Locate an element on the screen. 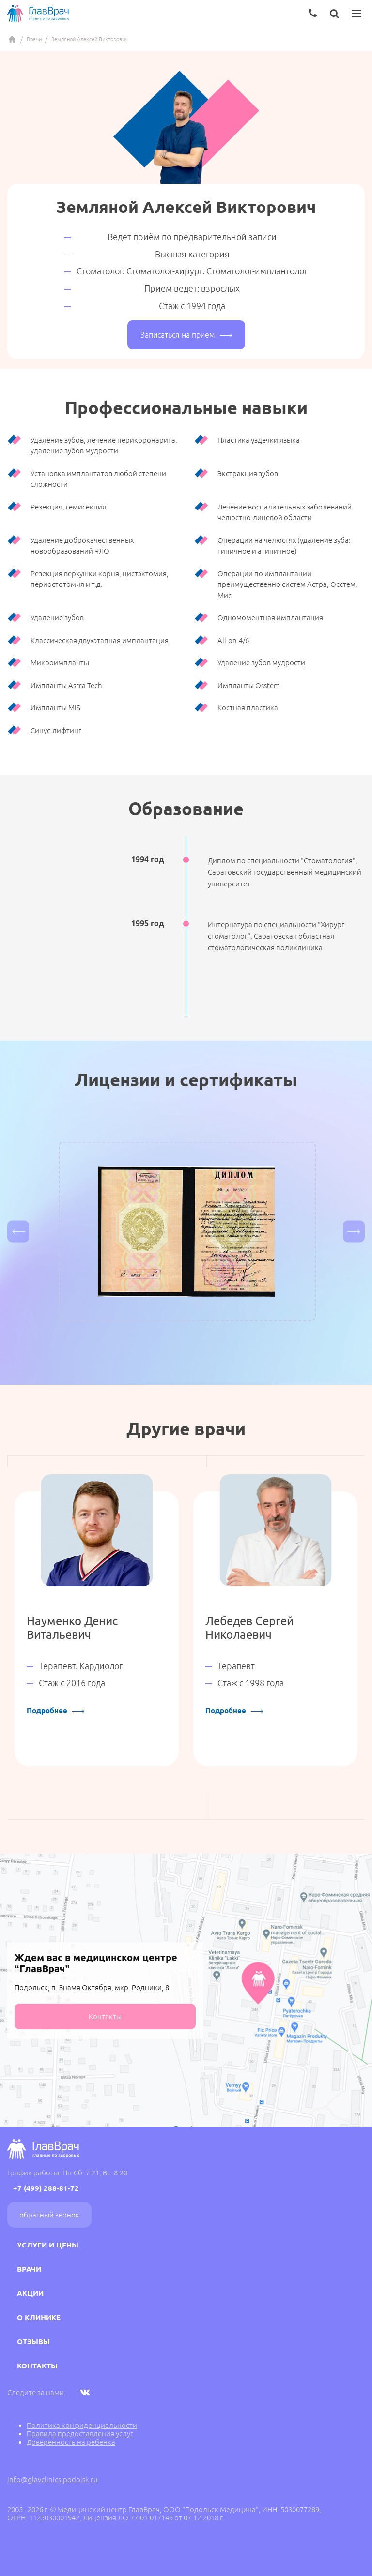 This screenshot has width=372, height=2576. Операции по имплантации преимущественно систем Астра, Осстем, Мис is located at coordinates (287, 584).